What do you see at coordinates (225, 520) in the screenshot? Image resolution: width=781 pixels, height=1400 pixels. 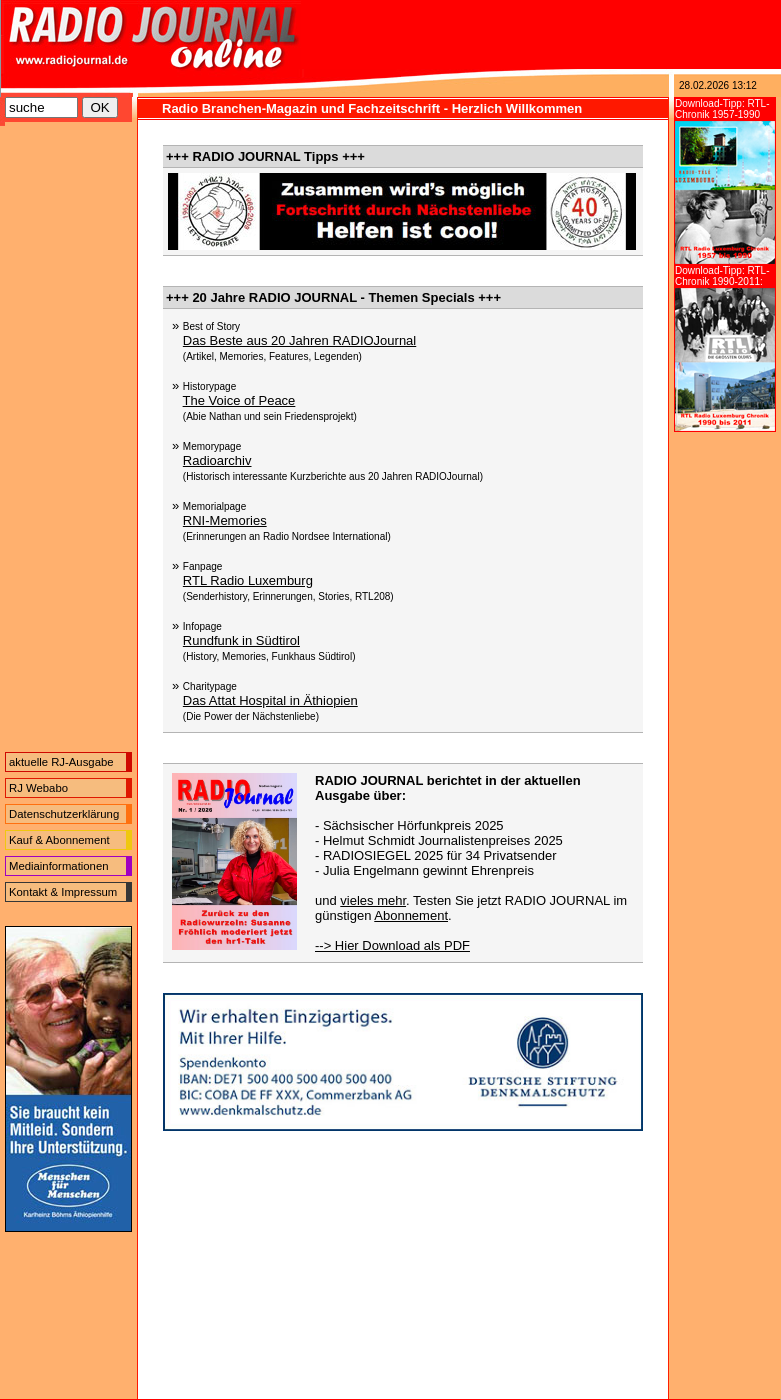 I see `RNI-Memories` at bounding box center [225, 520].